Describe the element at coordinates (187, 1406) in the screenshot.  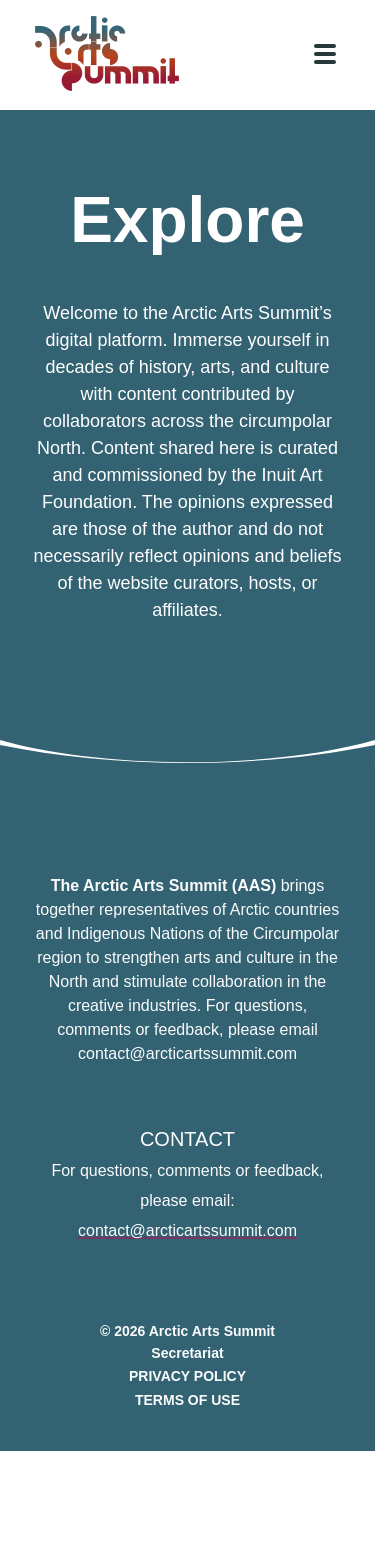
I see `Terms of Use` at that location.